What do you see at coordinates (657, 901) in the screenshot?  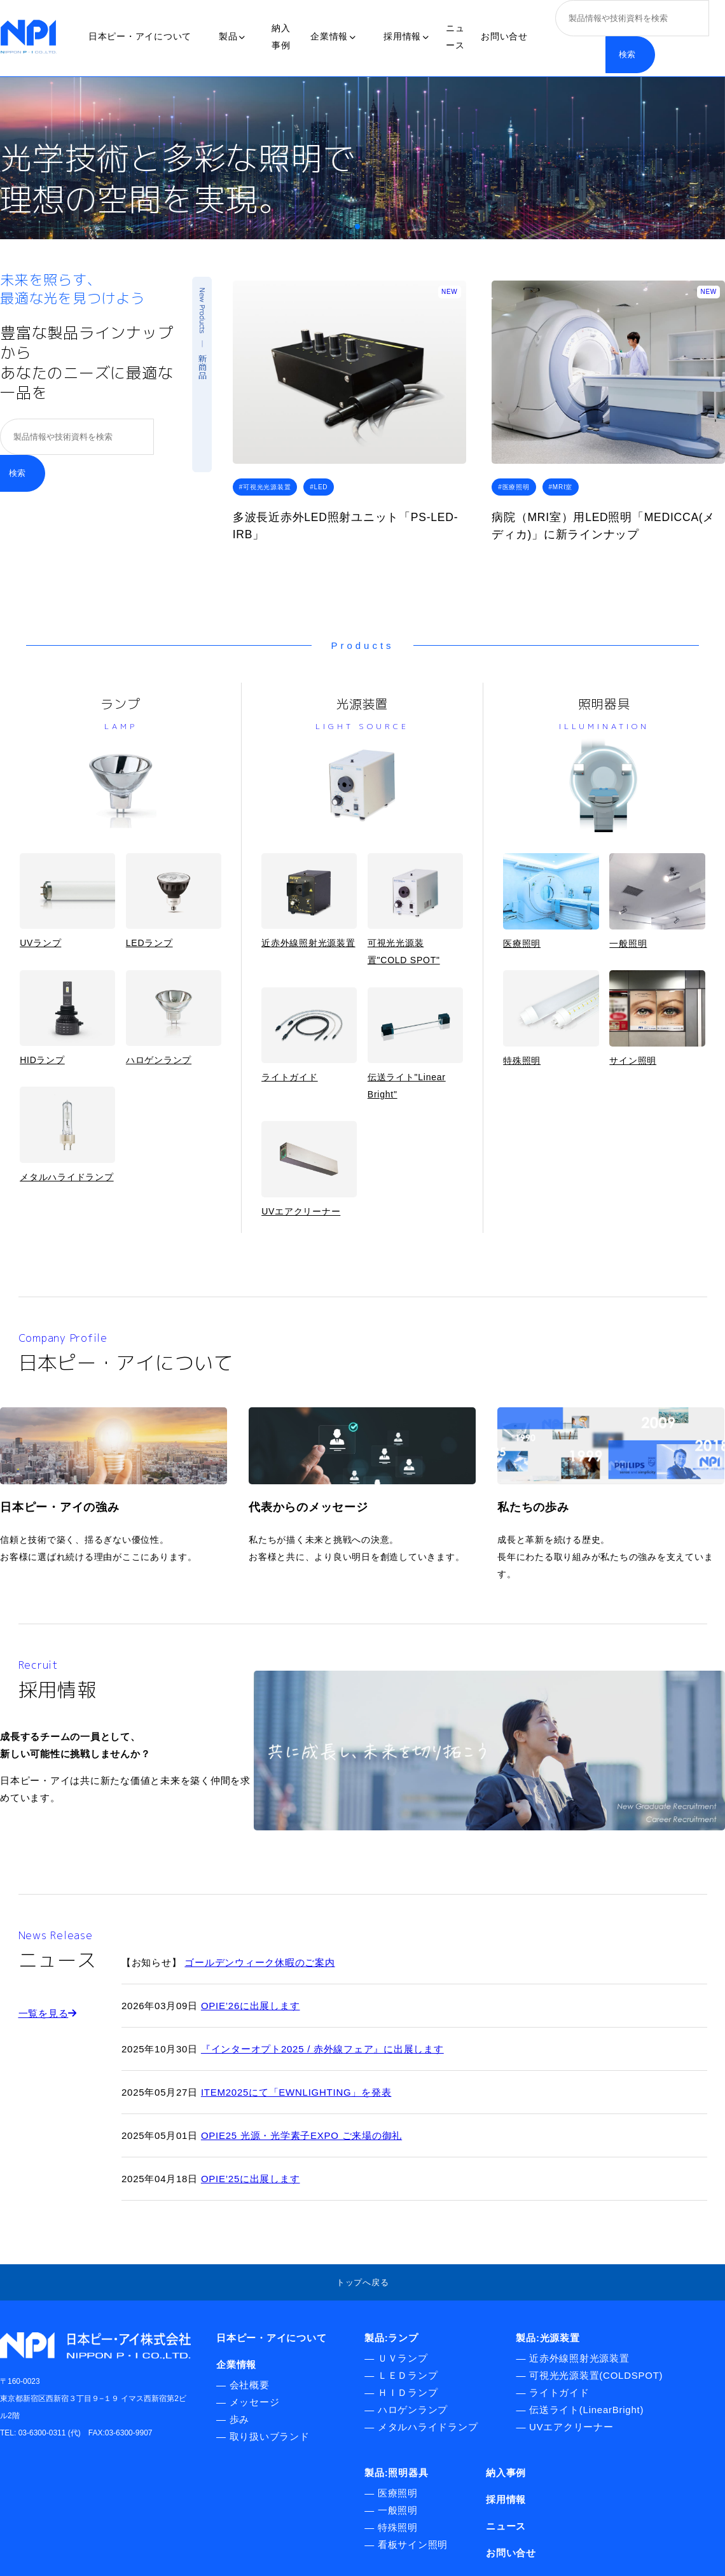 I see `一般照明` at bounding box center [657, 901].